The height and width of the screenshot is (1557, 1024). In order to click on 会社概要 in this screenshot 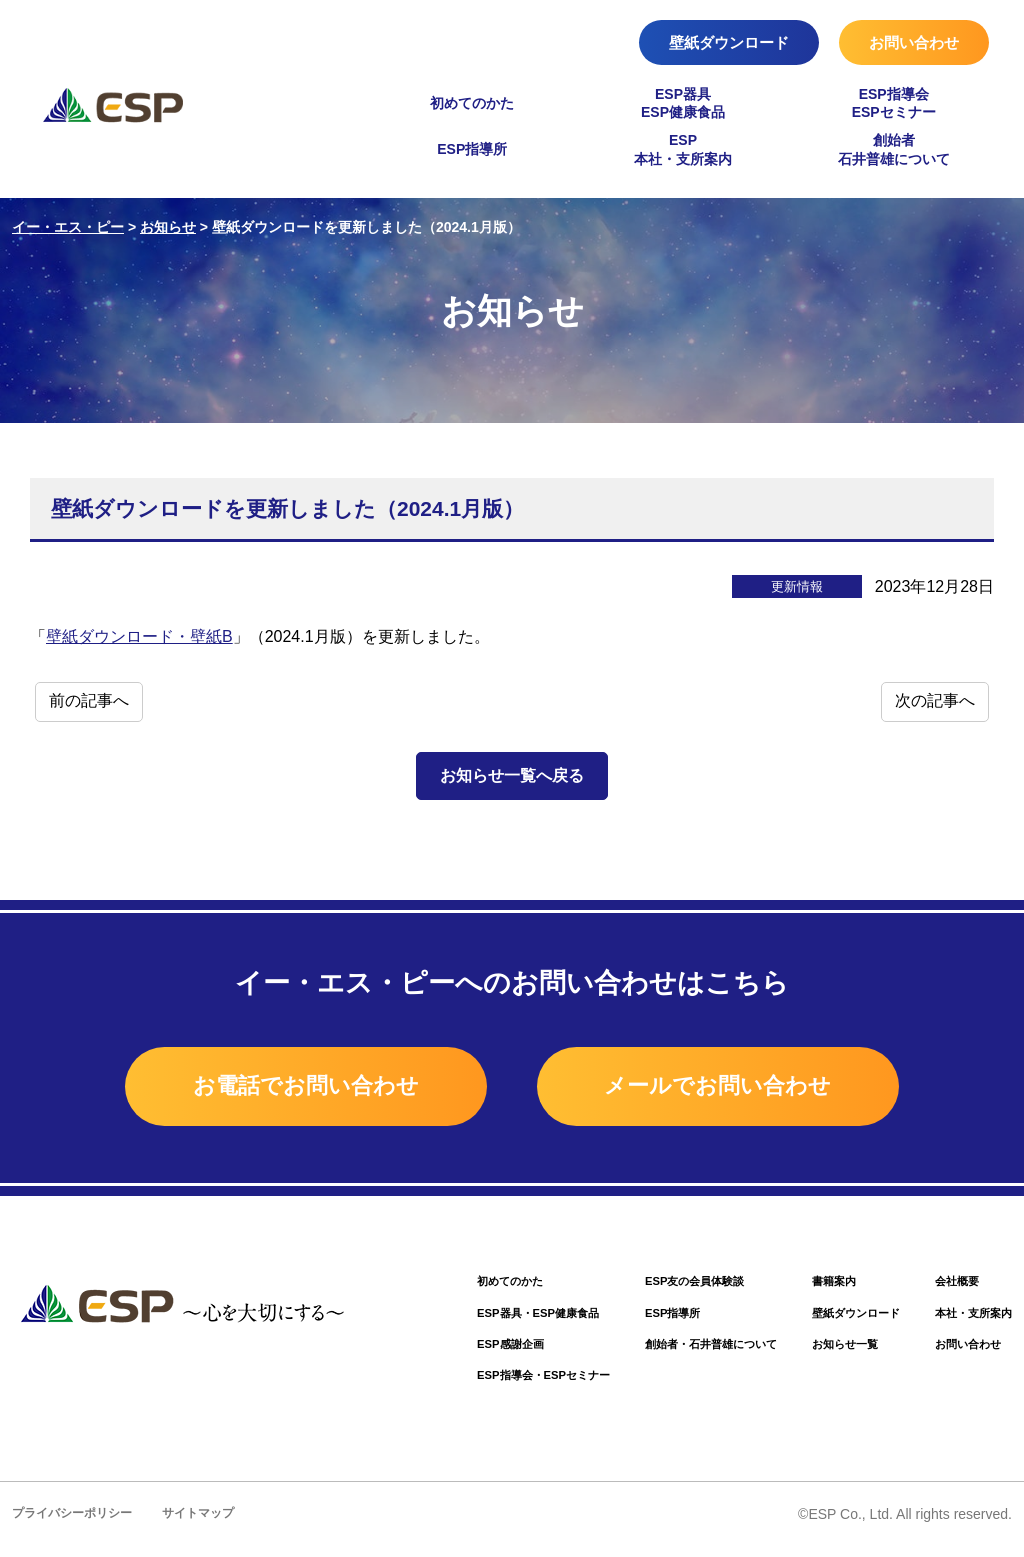, I will do `click(947, 1286)`.